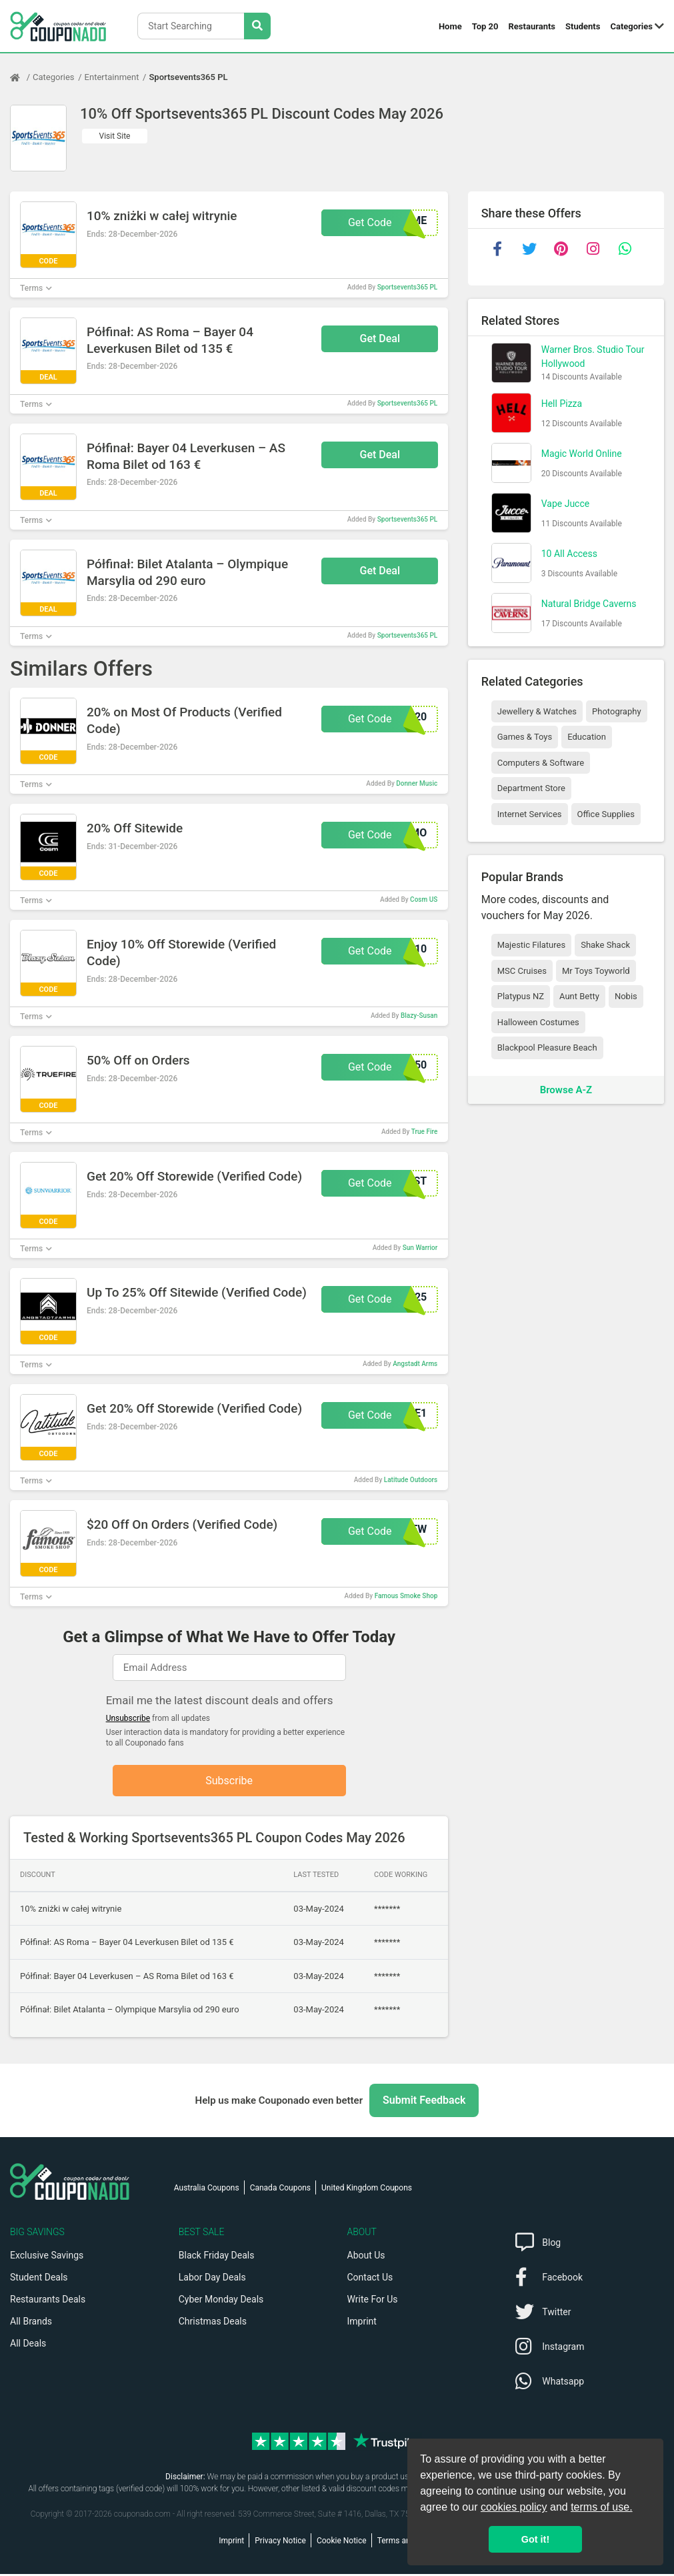 The width and height of the screenshot is (674, 2576). Describe the element at coordinates (579, 996) in the screenshot. I see `Aunt Betty` at that location.